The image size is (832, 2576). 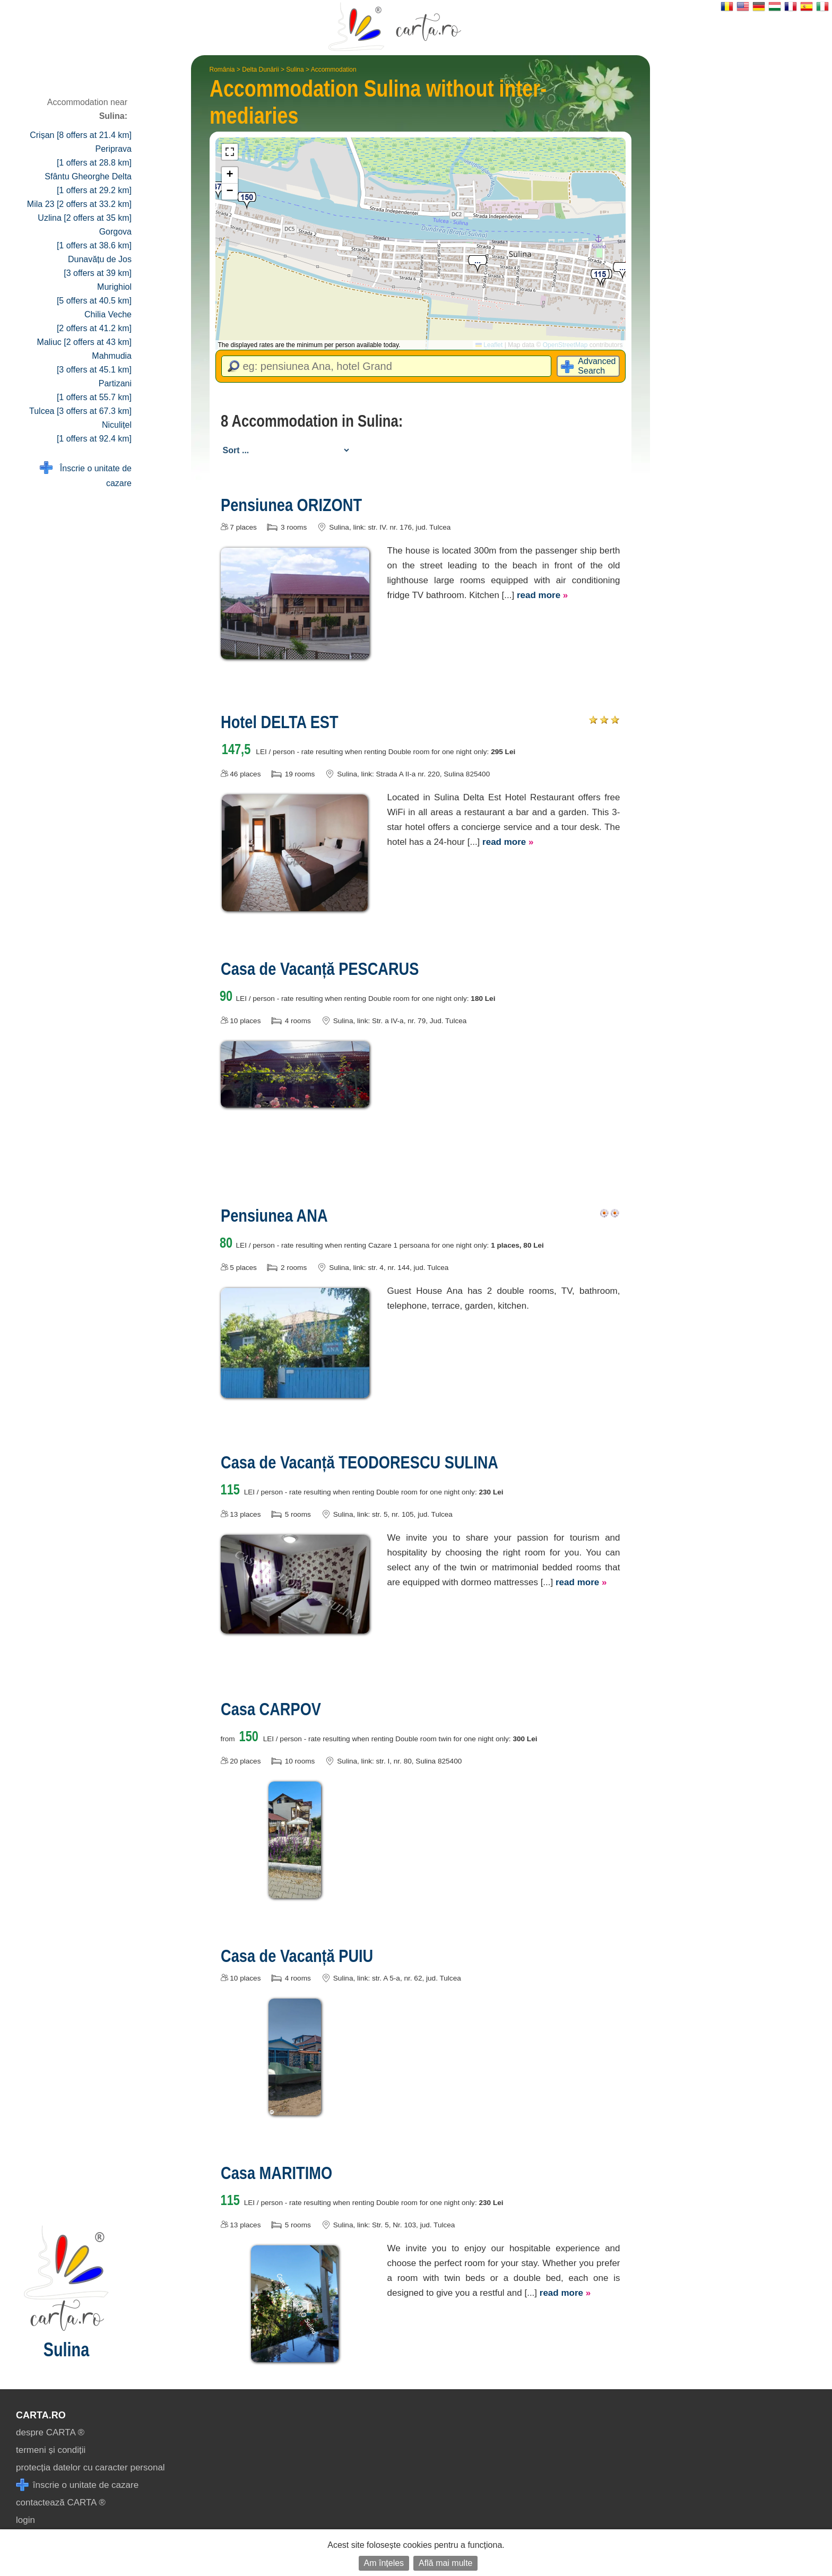 What do you see at coordinates (445, 2563) in the screenshot?
I see `Află mai multe` at bounding box center [445, 2563].